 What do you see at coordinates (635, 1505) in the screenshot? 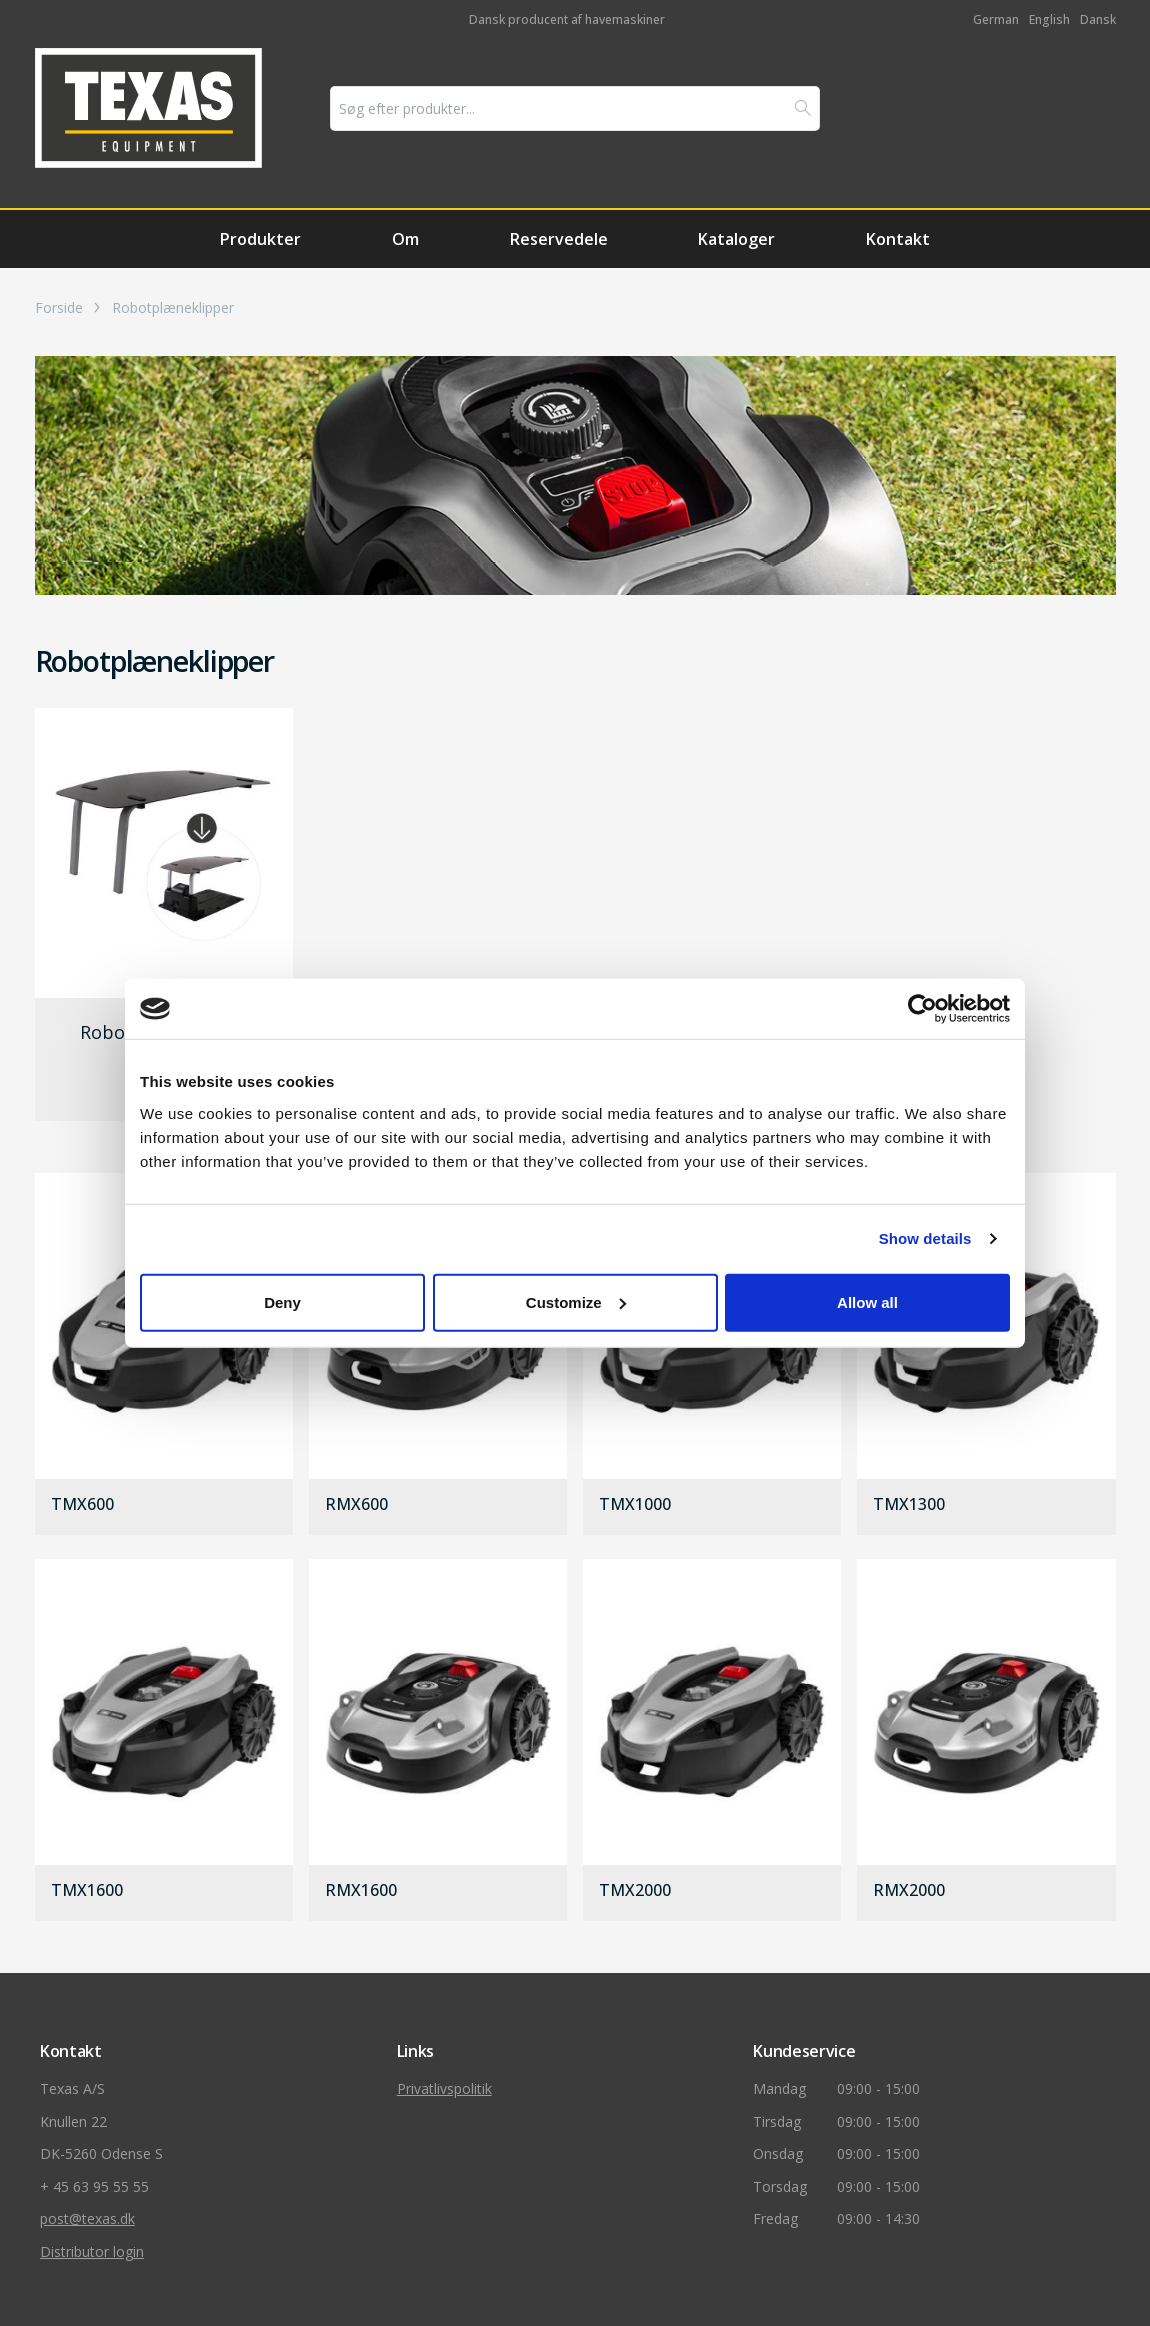
I see `TMX1000 [gå til produkt]` at bounding box center [635, 1505].